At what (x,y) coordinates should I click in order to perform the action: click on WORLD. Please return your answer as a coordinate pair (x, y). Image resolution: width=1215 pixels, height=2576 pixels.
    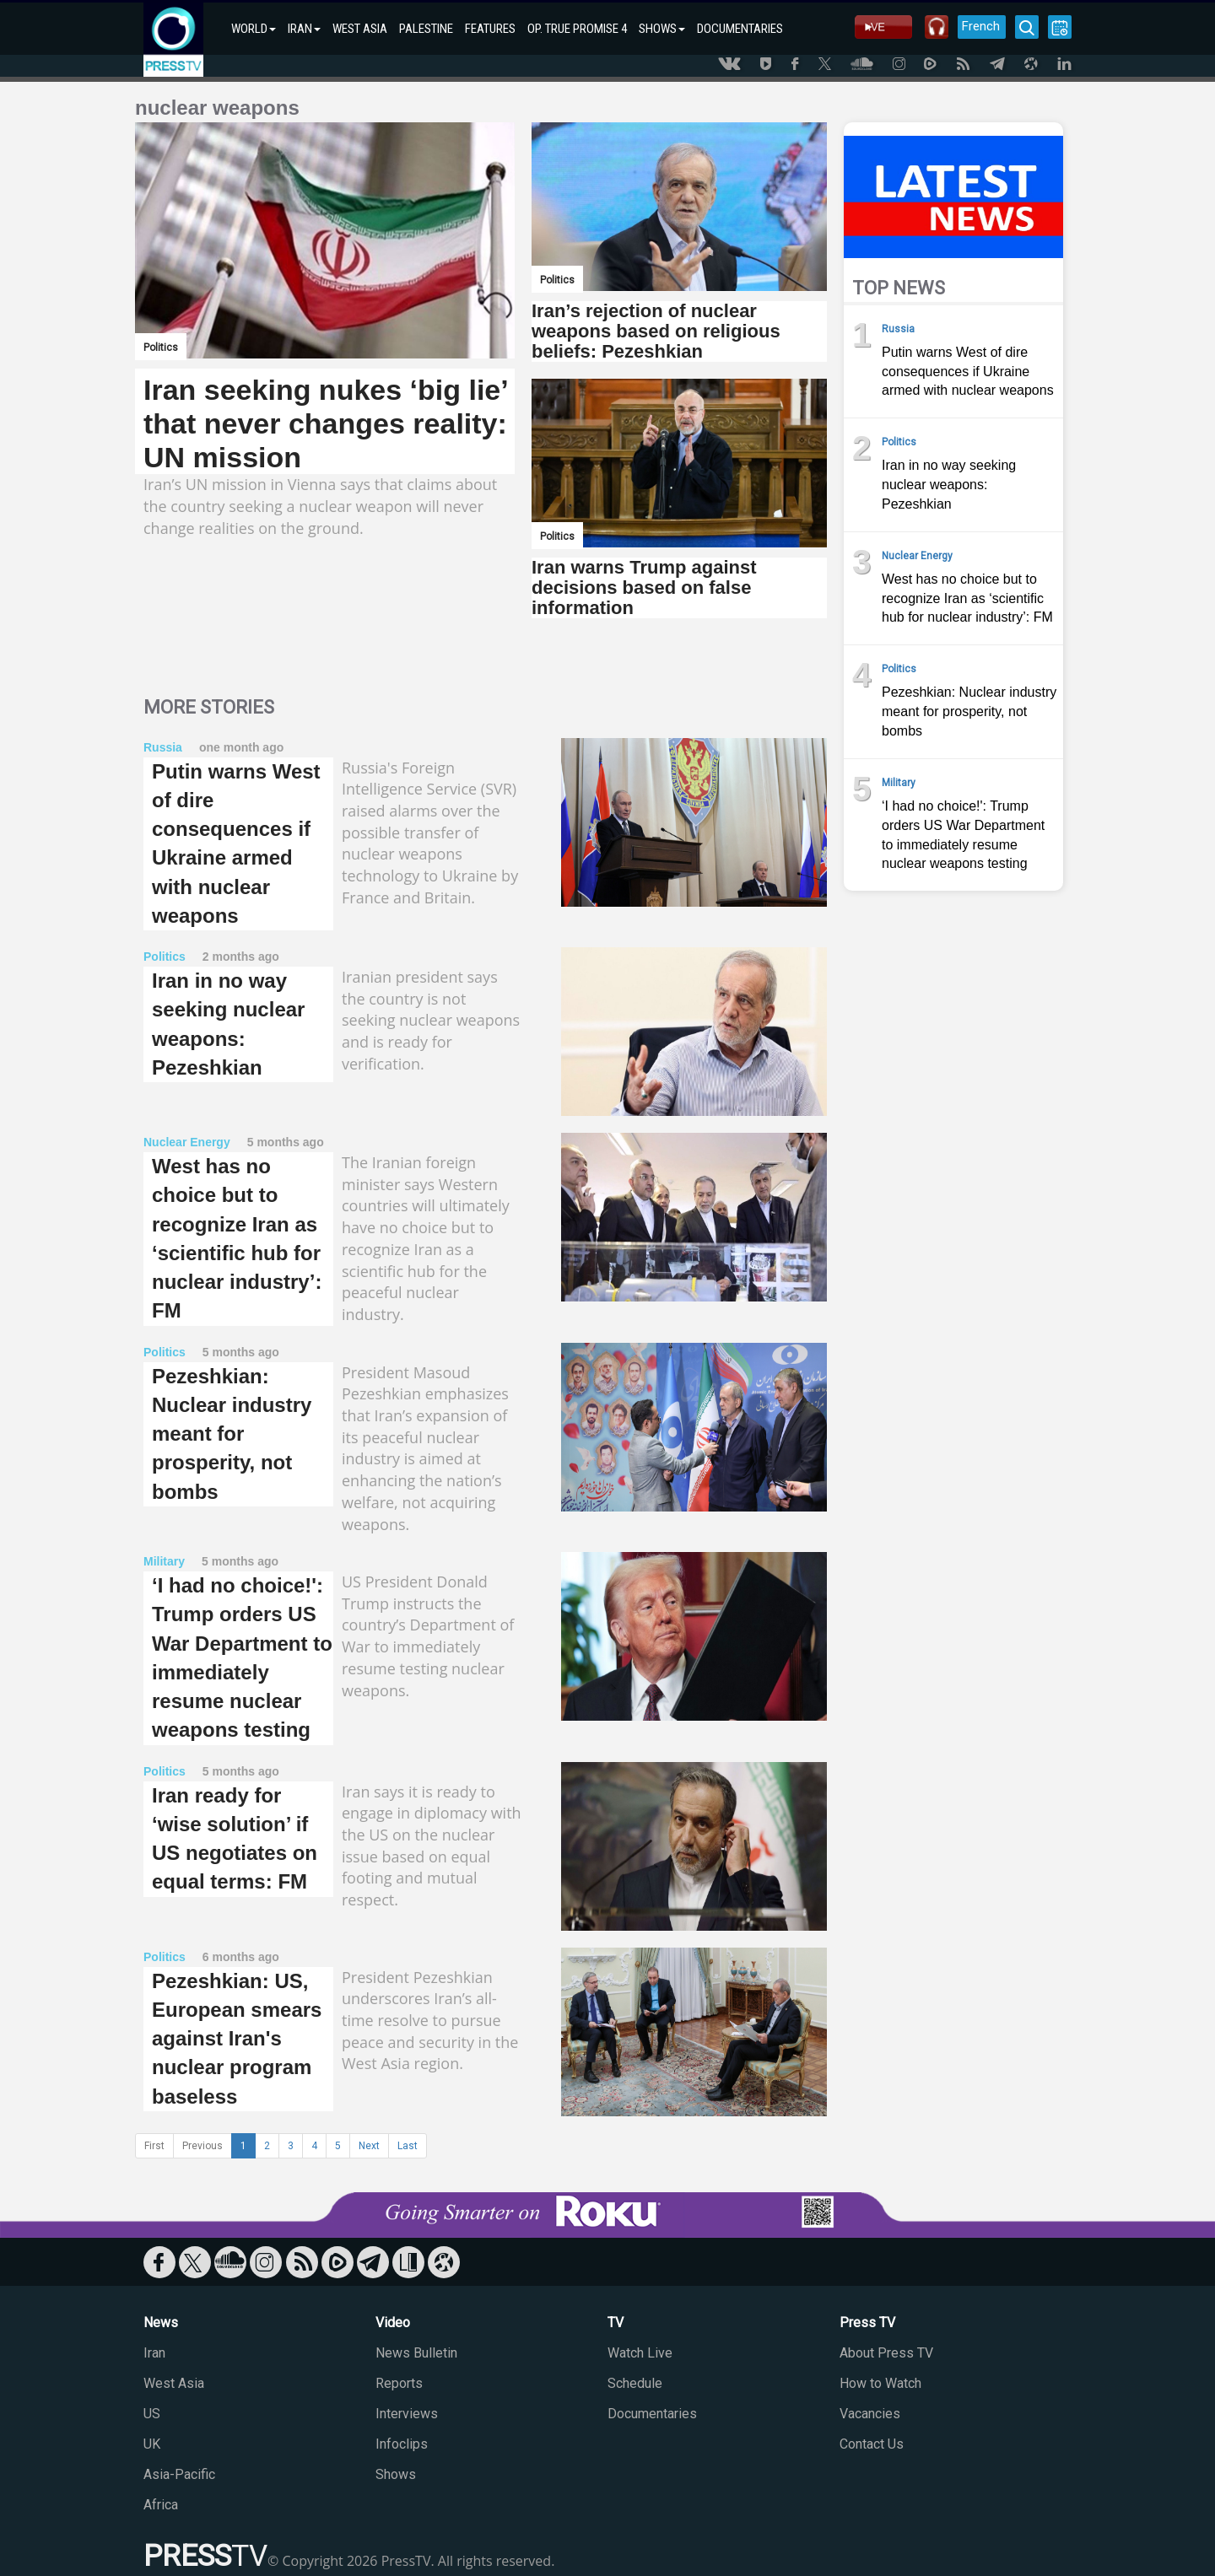
    Looking at the image, I should click on (253, 28).